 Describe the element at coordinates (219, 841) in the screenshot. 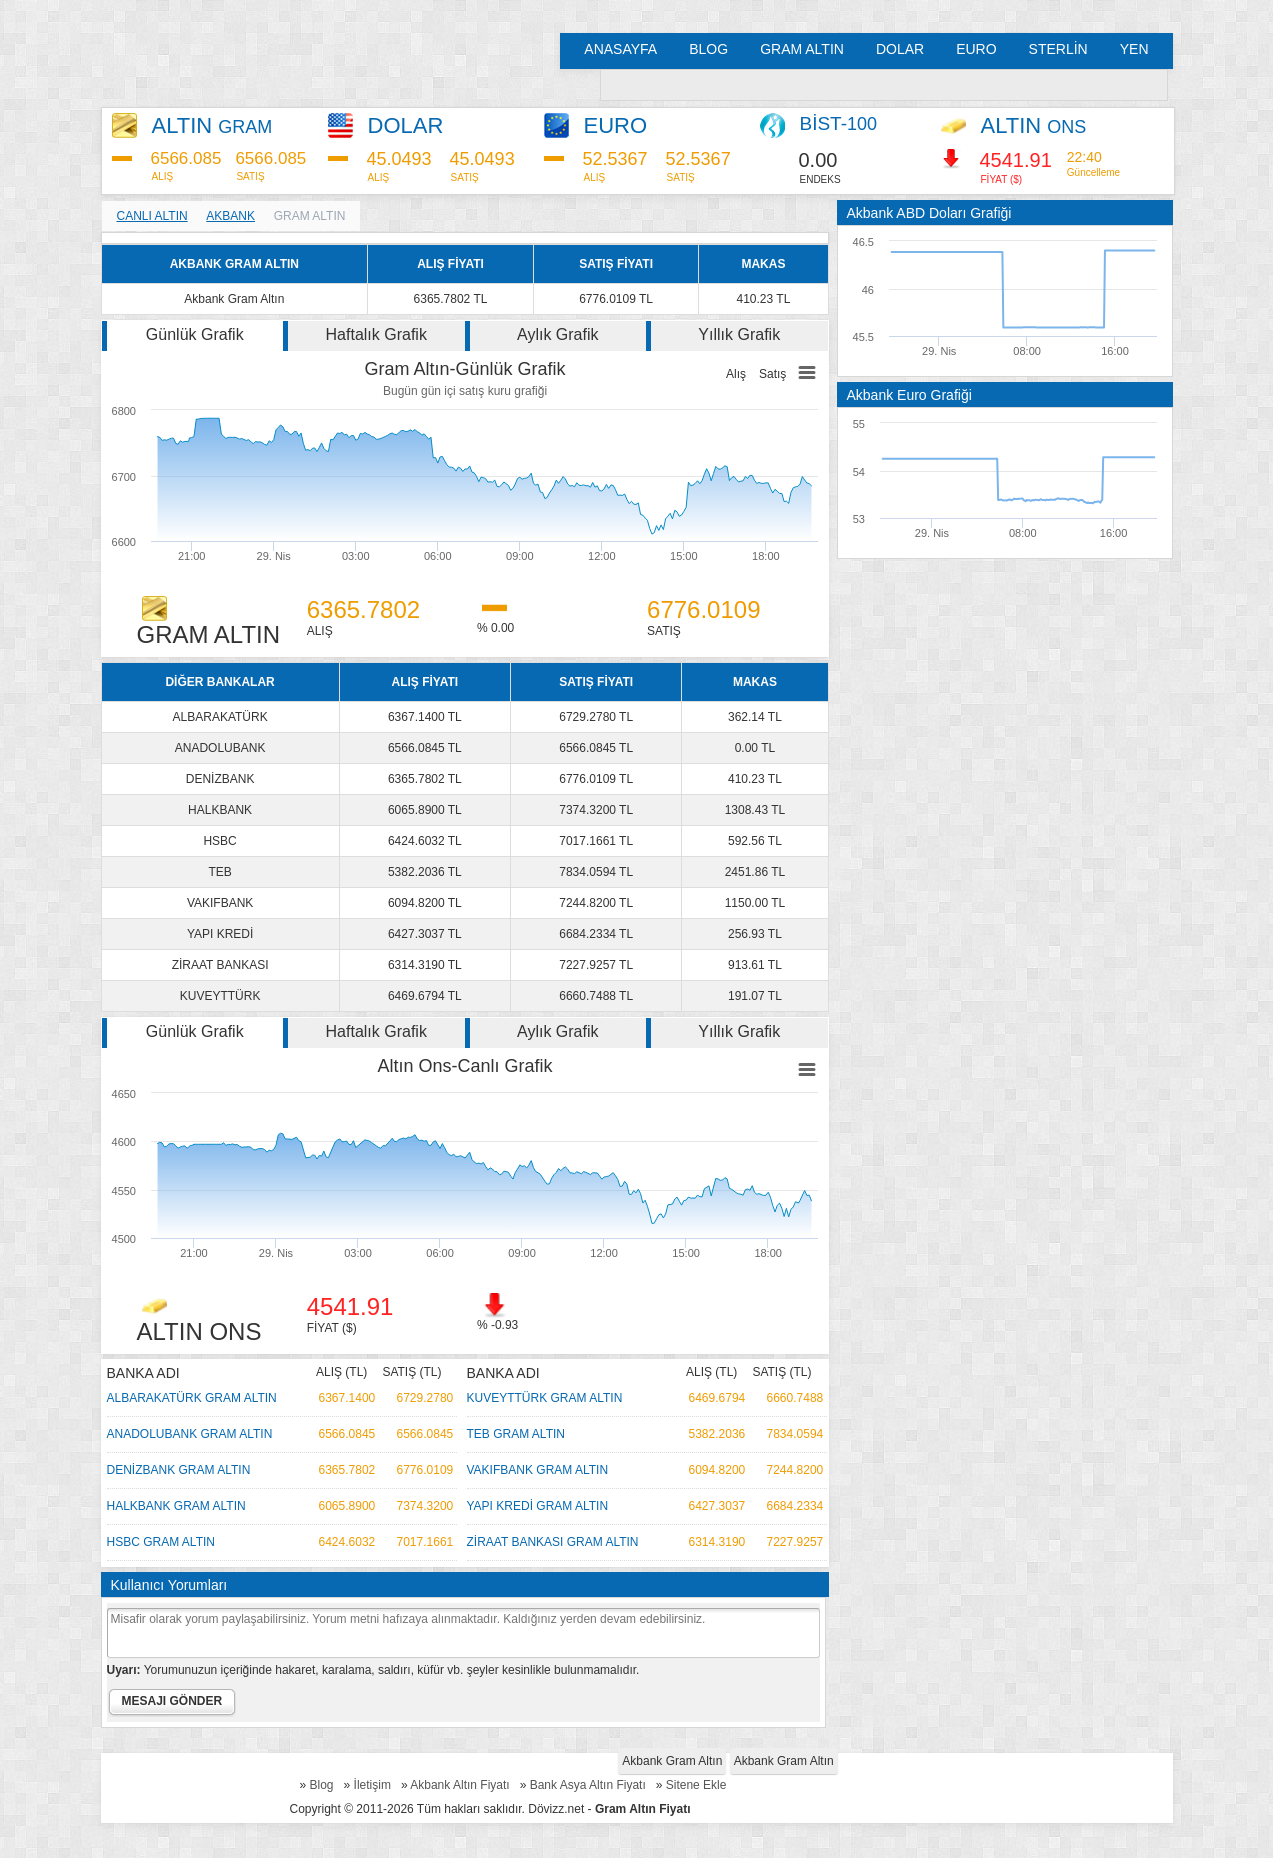

I see `HSBC` at that location.